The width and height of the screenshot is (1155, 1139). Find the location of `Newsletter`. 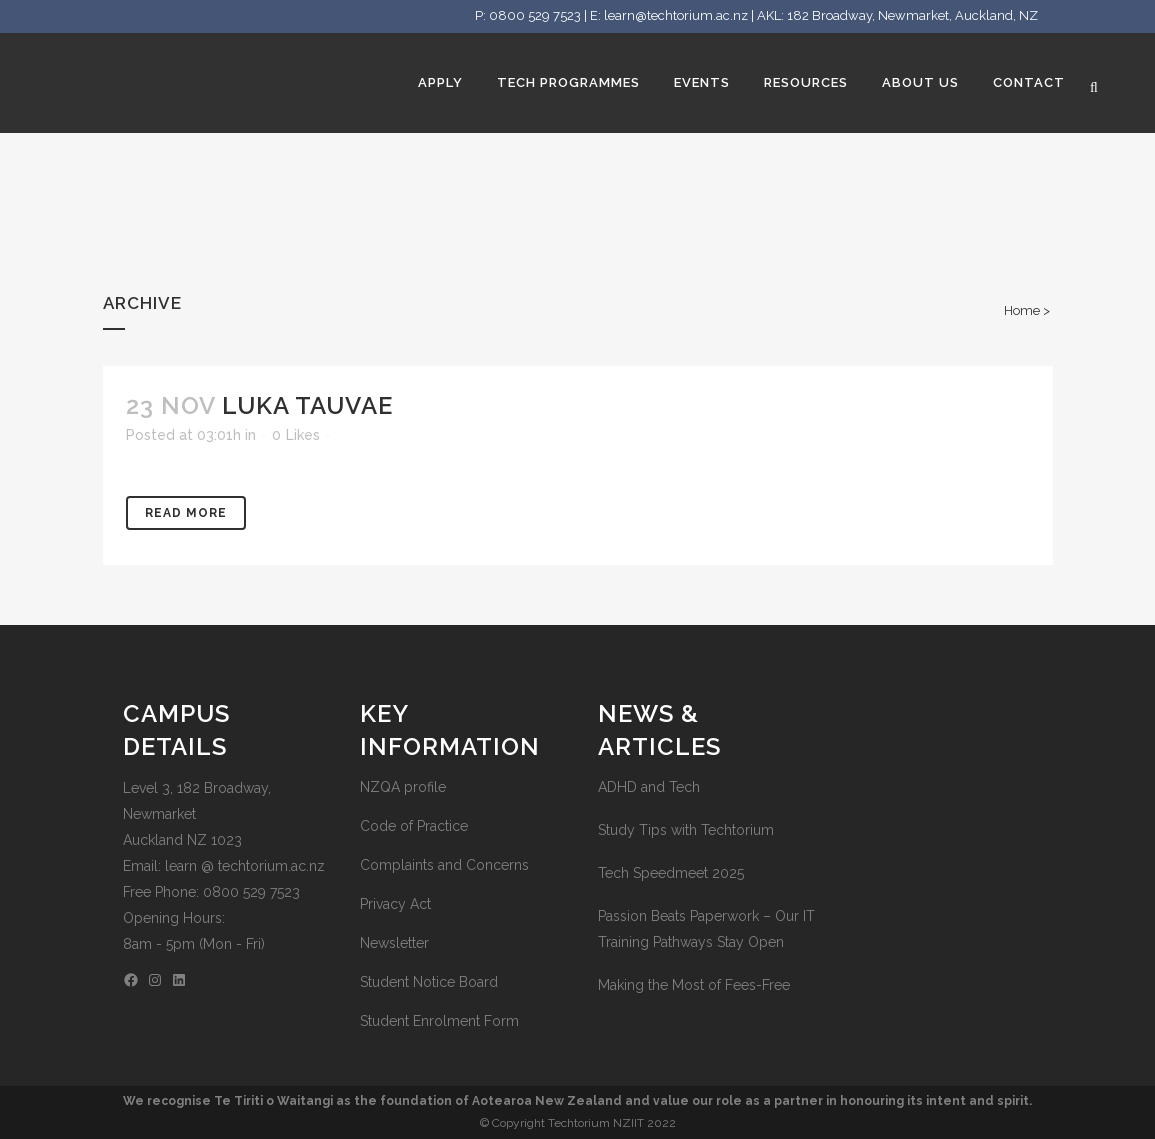

Newsletter is located at coordinates (394, 943).